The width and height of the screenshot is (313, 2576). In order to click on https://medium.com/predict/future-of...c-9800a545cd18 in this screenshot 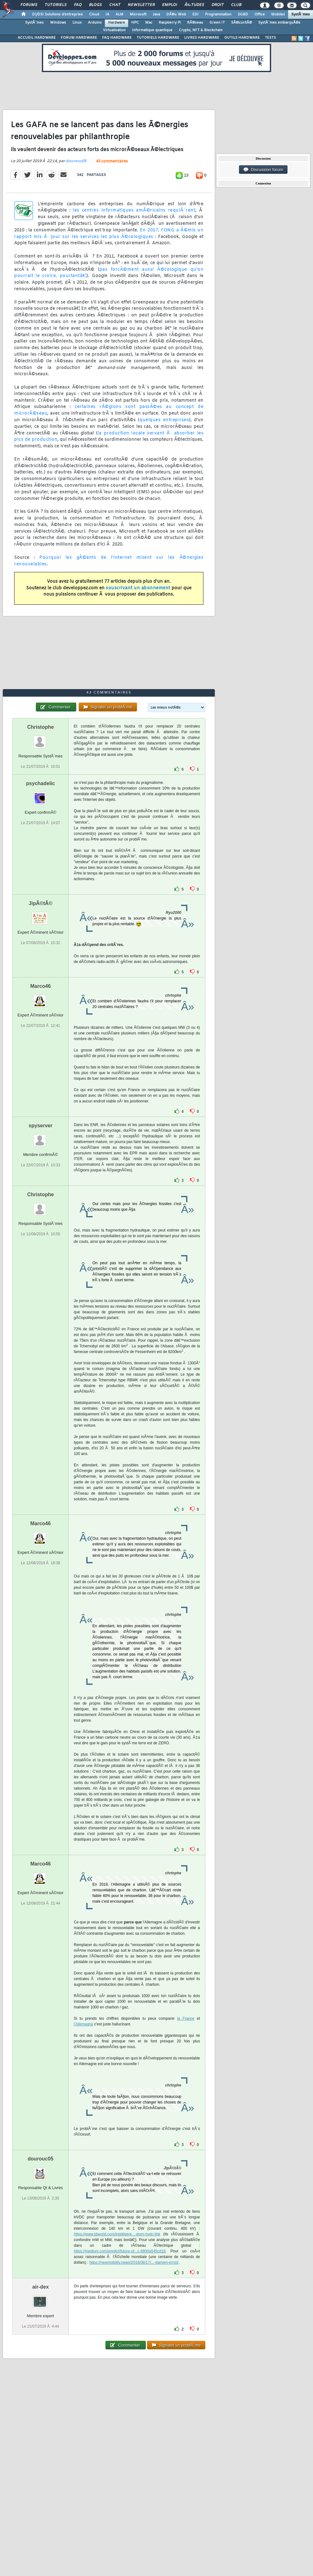, I will do `click(120, 2251)`.